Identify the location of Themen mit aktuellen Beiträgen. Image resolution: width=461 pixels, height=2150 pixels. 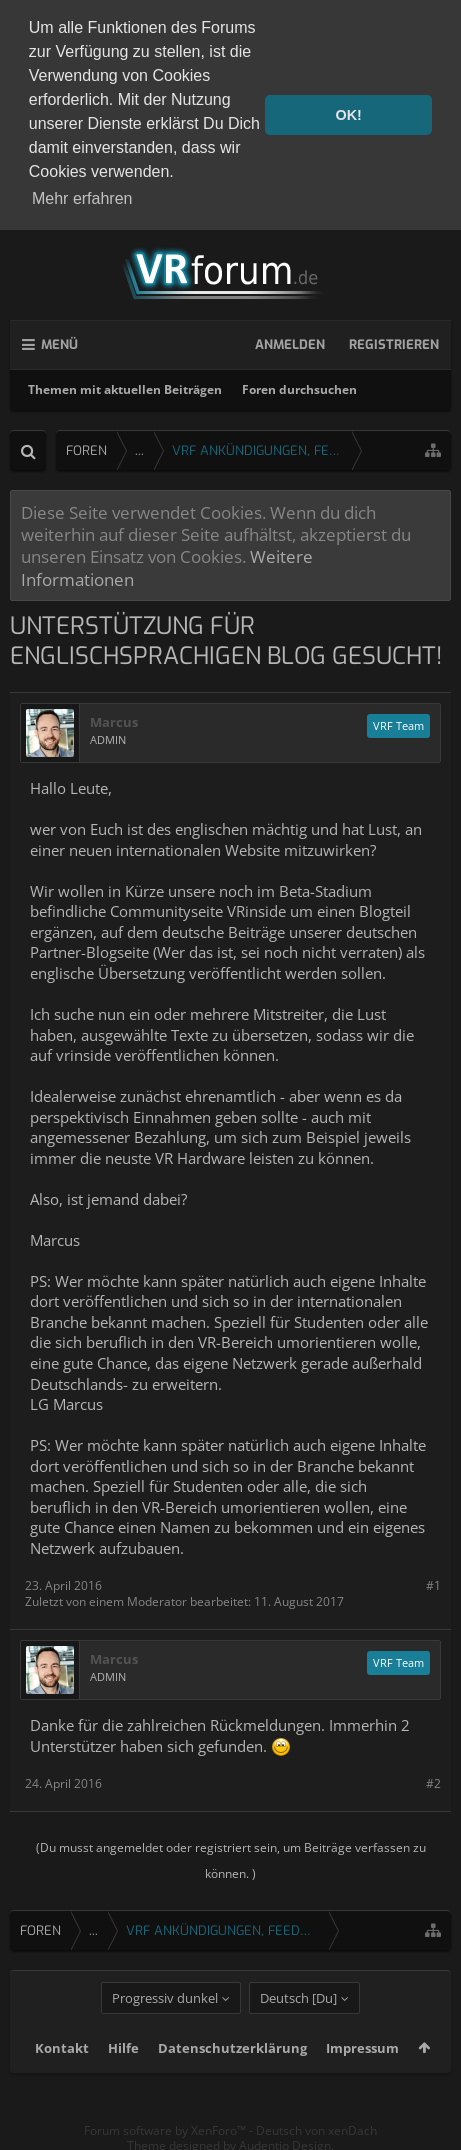
(125, 385).